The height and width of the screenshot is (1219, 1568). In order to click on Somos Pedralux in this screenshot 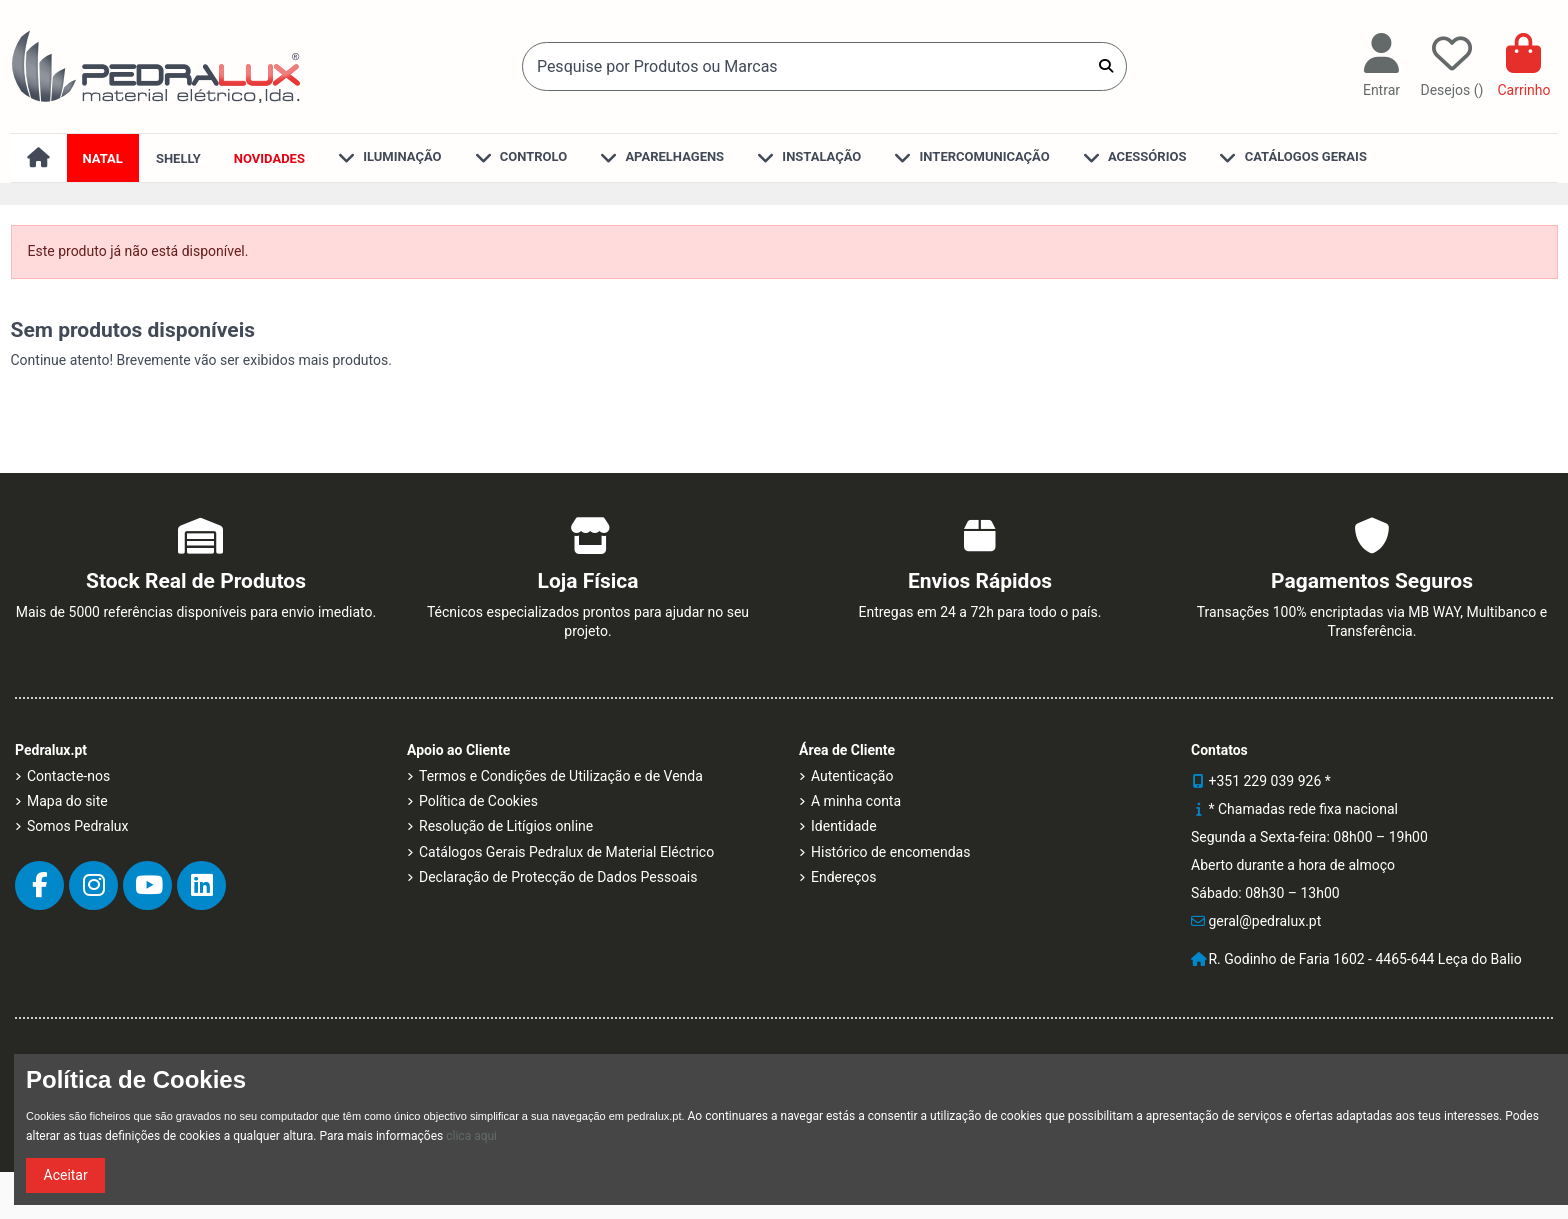, I will do `click(77, 826)`.